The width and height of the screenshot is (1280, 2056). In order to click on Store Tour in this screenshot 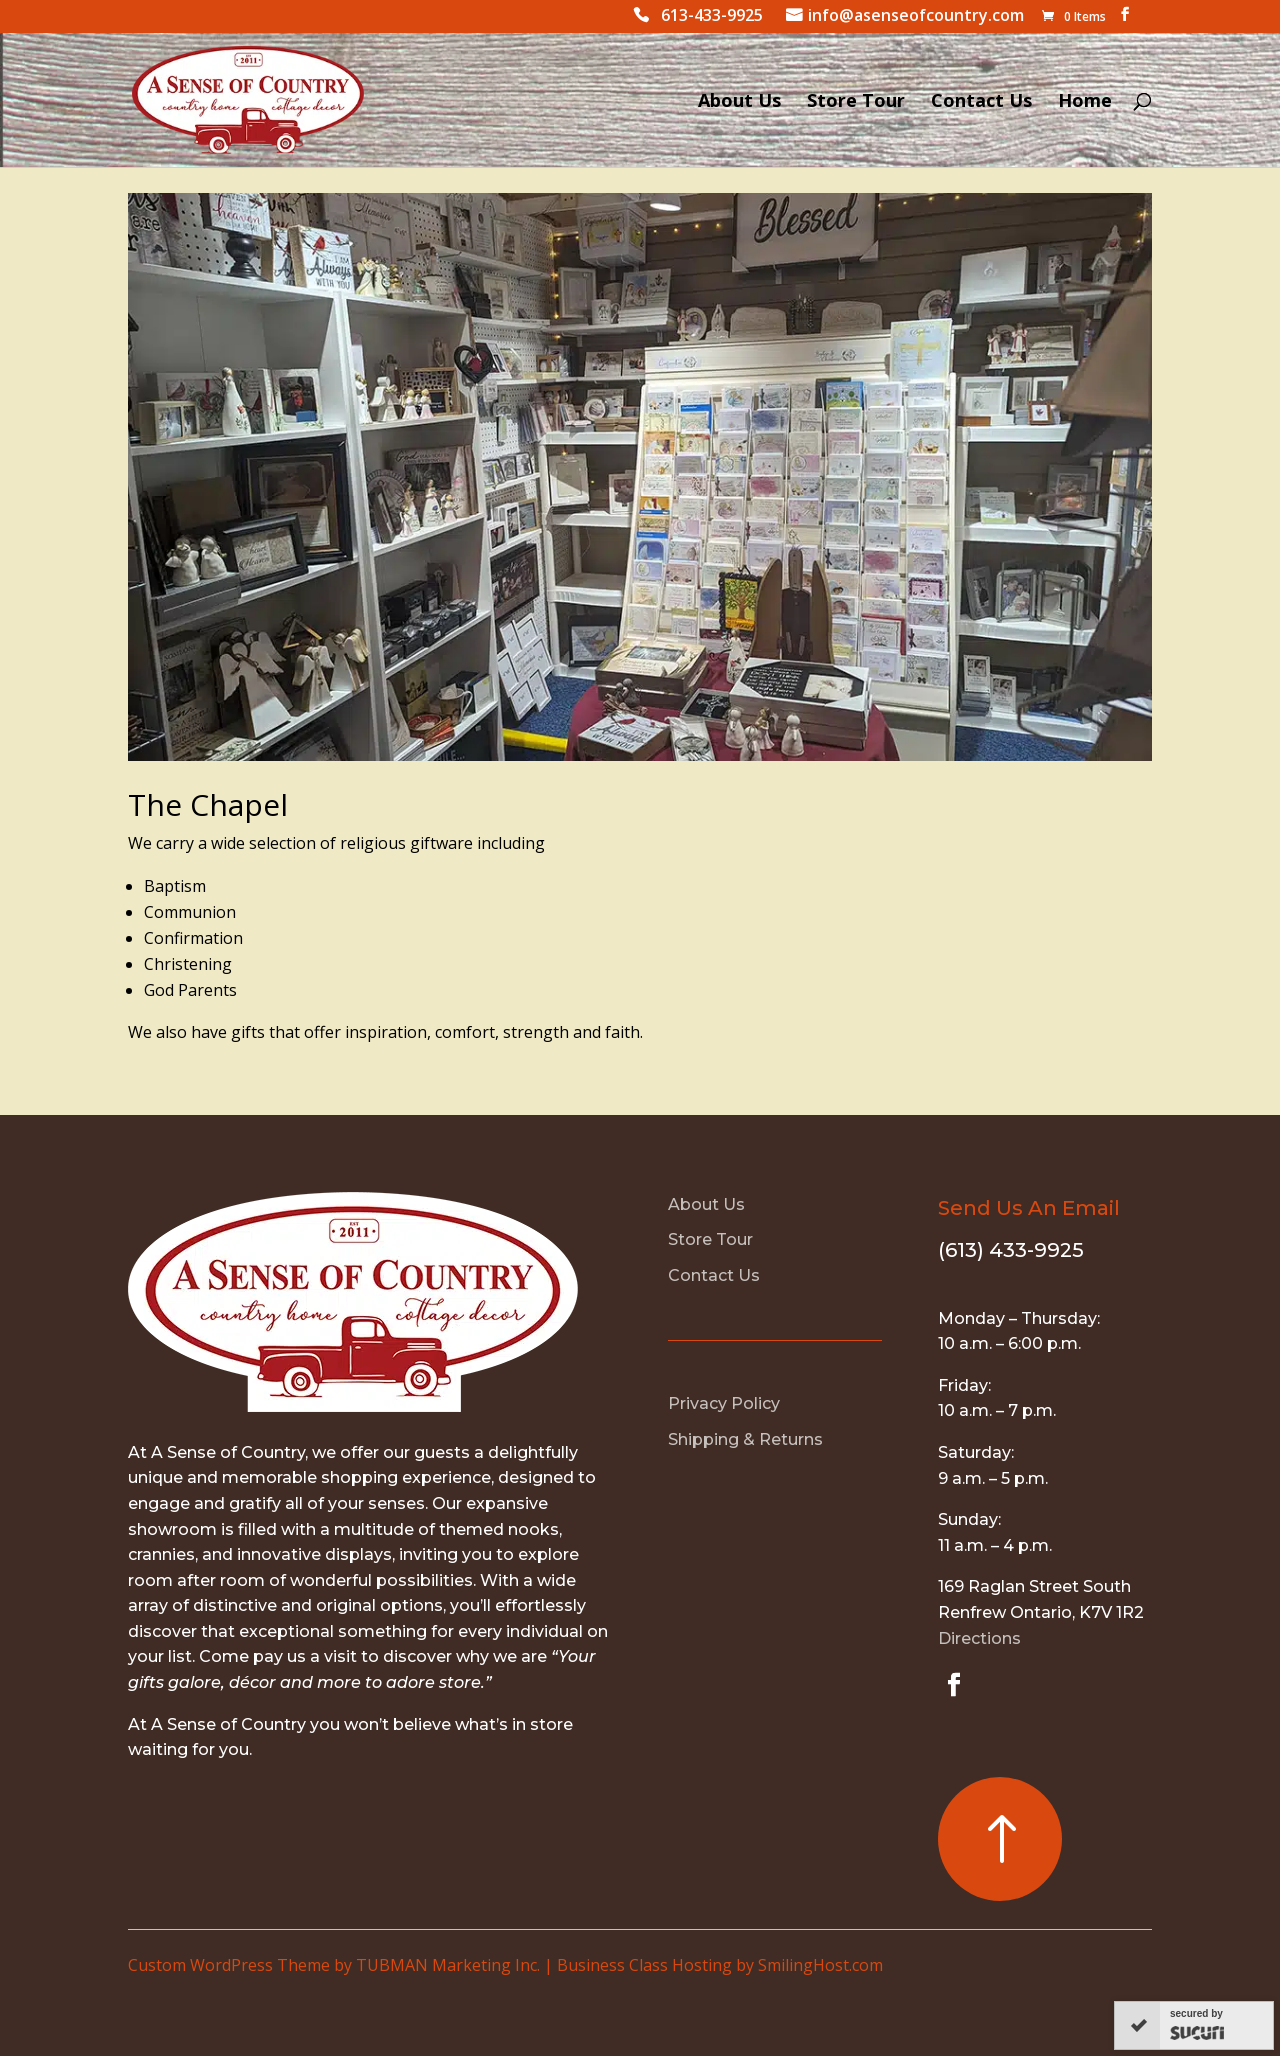, I will do `click(856, 102)`.